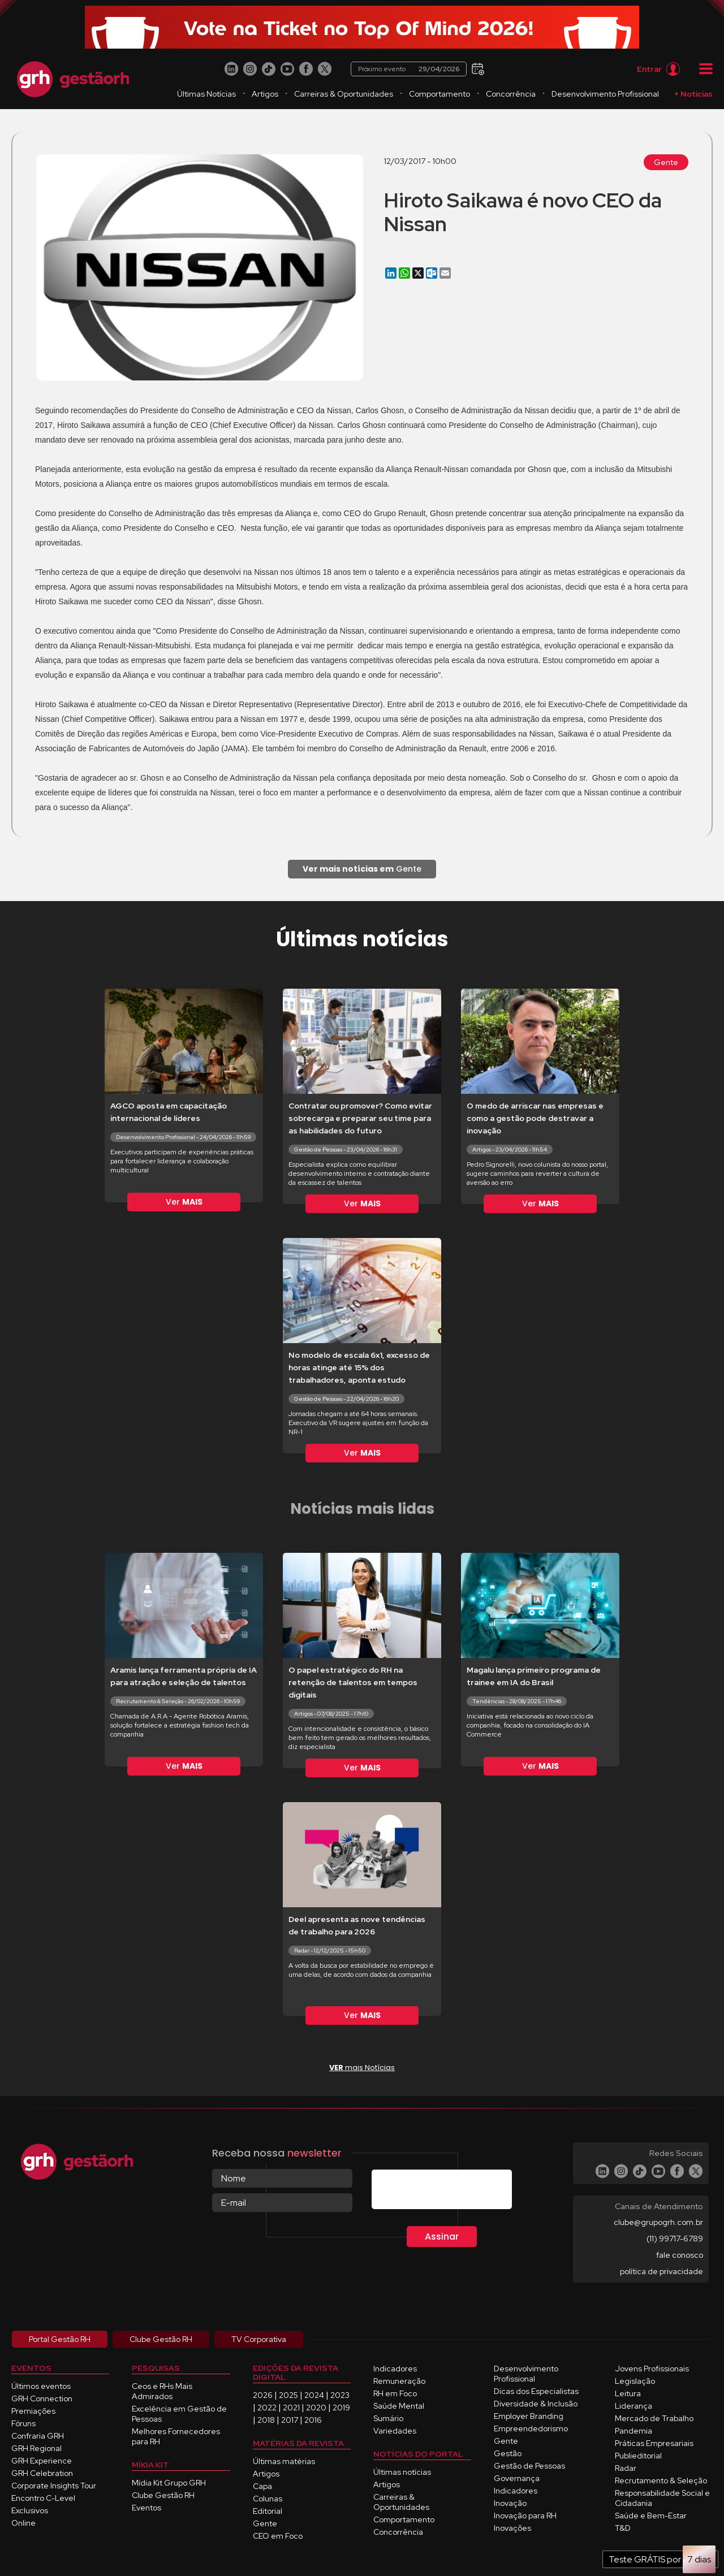  I want to click on 2025, so click(288, 2395).